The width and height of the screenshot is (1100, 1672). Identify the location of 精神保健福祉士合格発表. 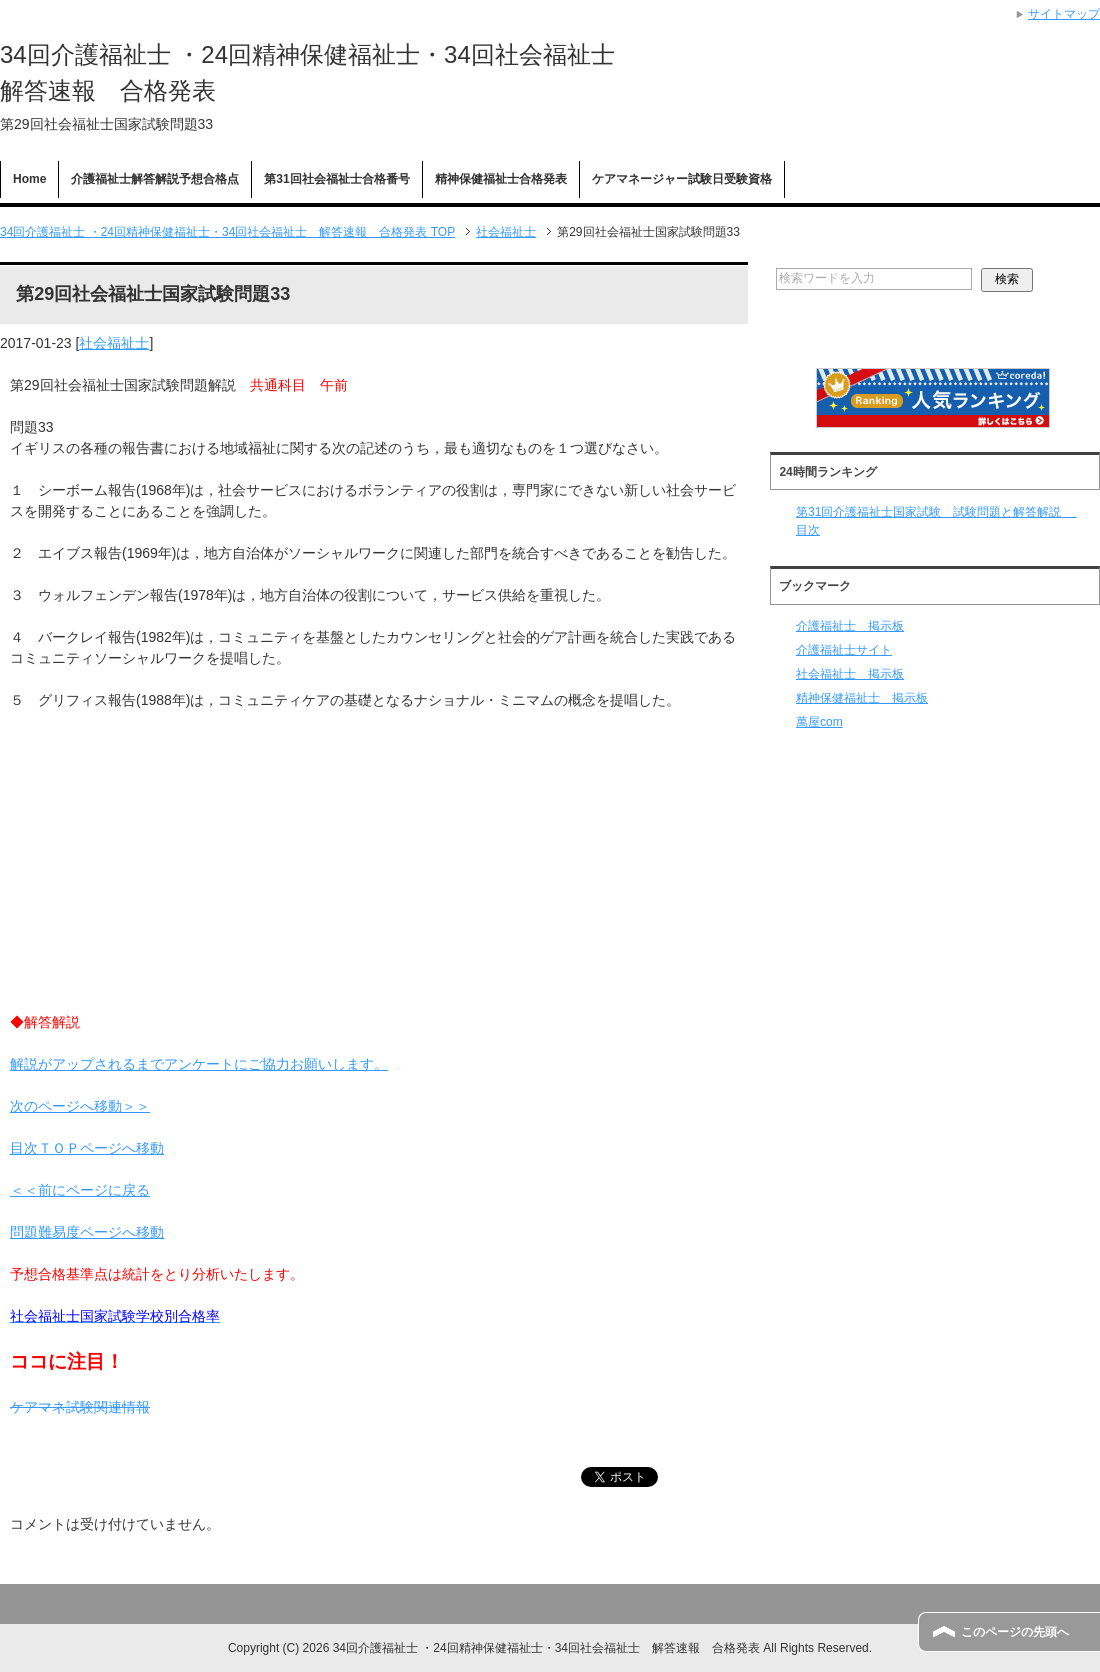
(501, 179).